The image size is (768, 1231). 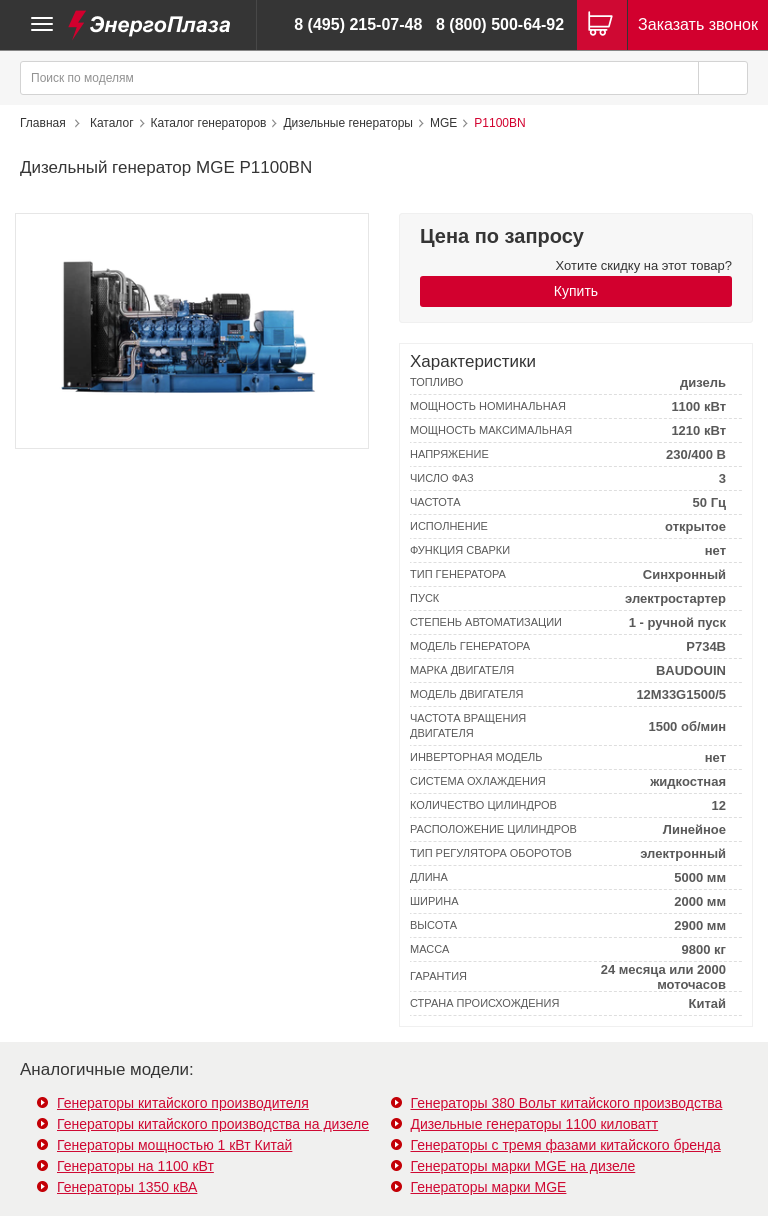 I want to click on Генераторы с тремя фазами китайского бренда, so click(x=566, y=1145).